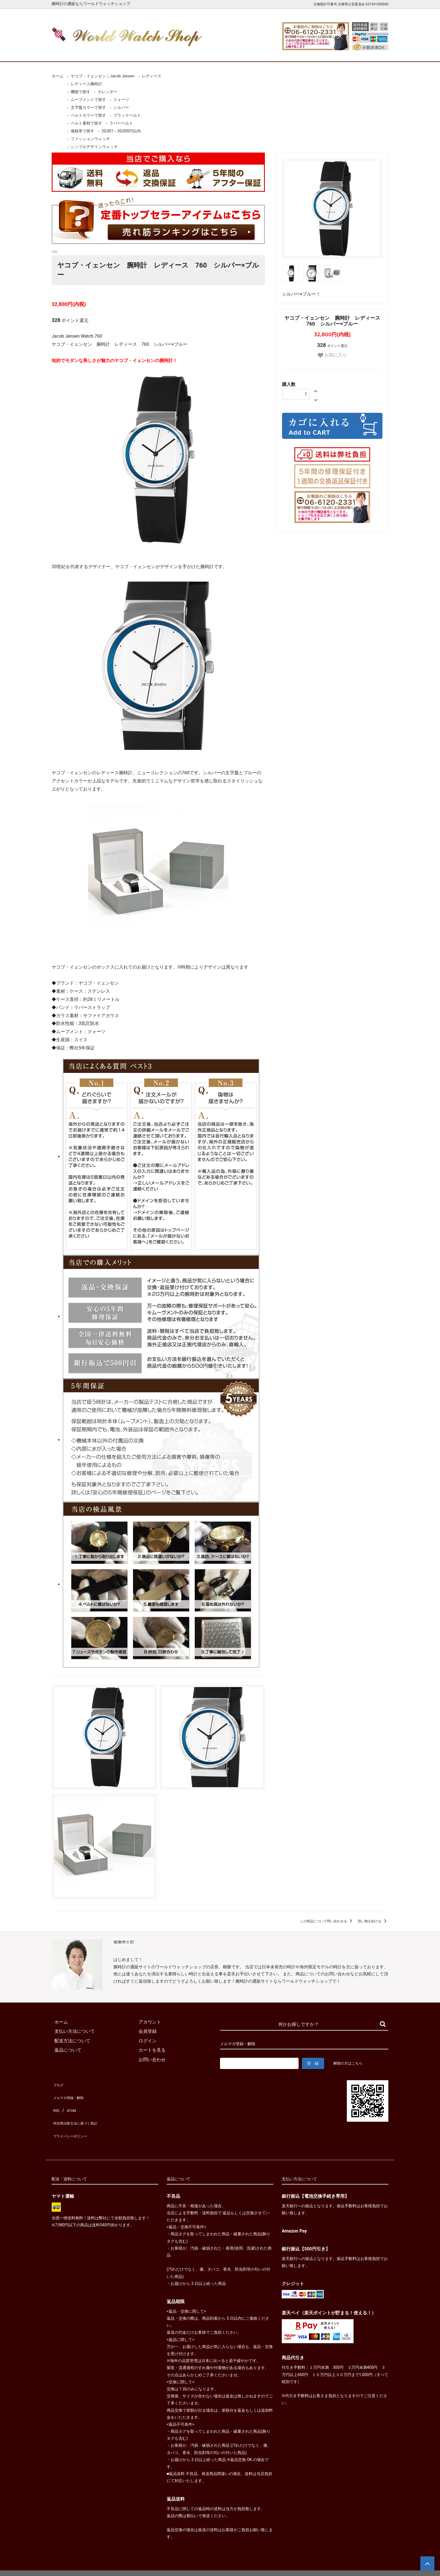 The height and width of the screenshot is (2576, 440). What do you see at coordinates (121, 107) in the screenshot?
I see `シルバー` at bounding box center [121, 107].